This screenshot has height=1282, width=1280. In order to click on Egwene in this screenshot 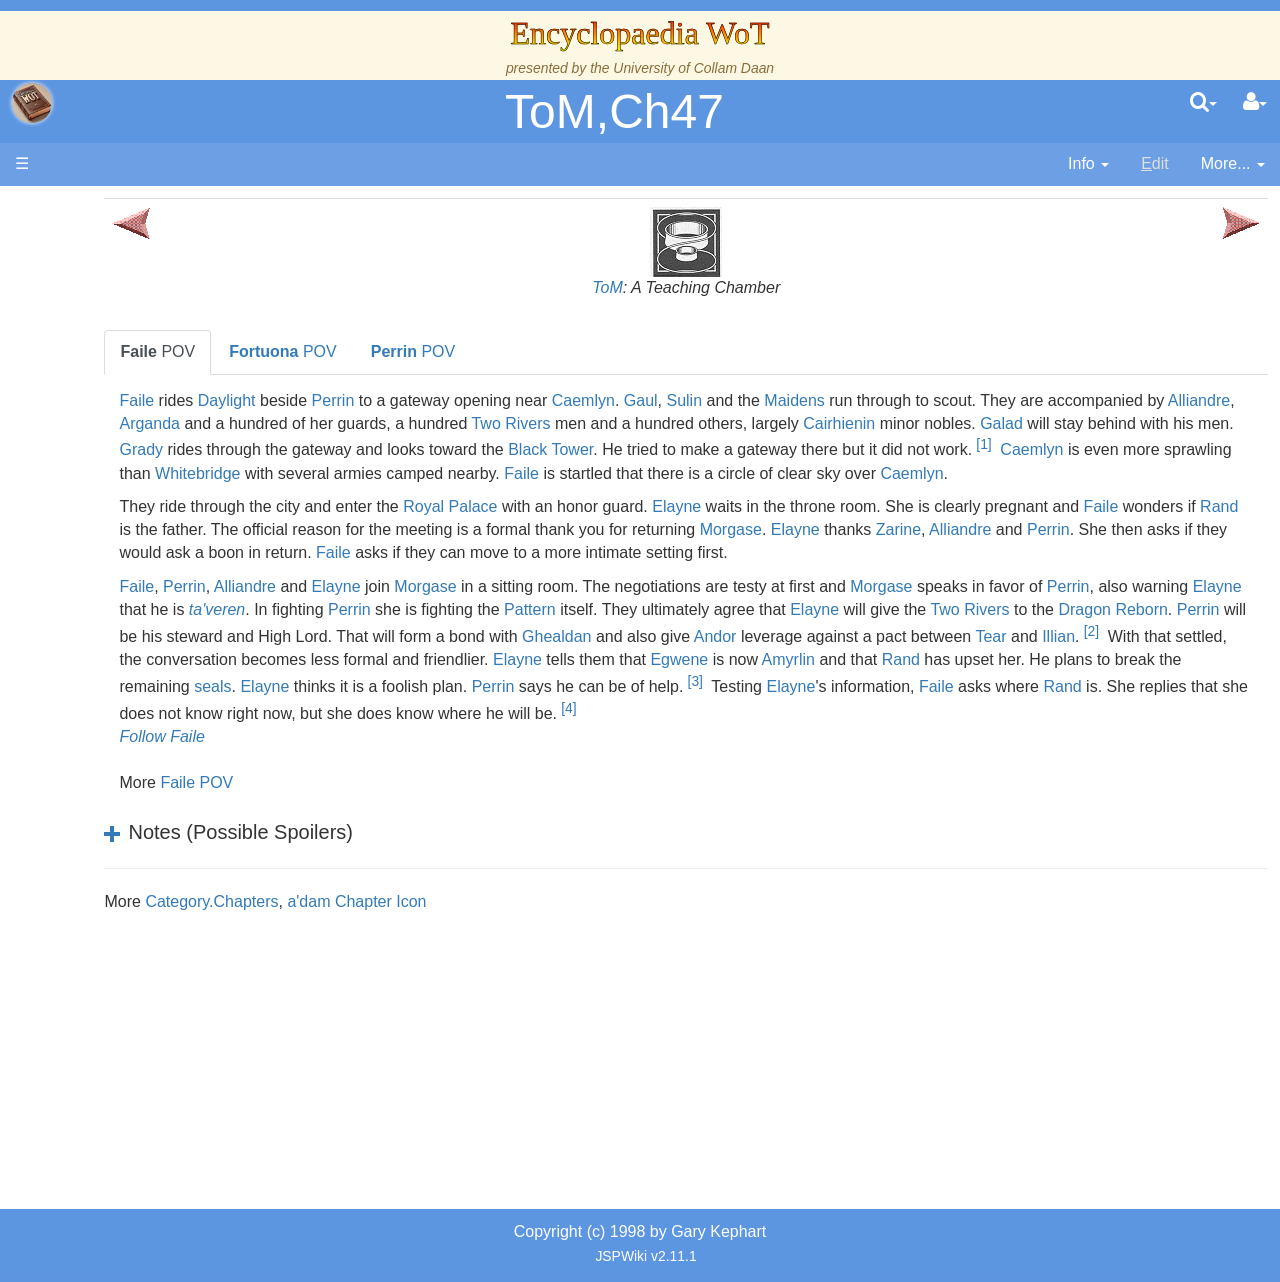, I will do `click(491, 727)`.